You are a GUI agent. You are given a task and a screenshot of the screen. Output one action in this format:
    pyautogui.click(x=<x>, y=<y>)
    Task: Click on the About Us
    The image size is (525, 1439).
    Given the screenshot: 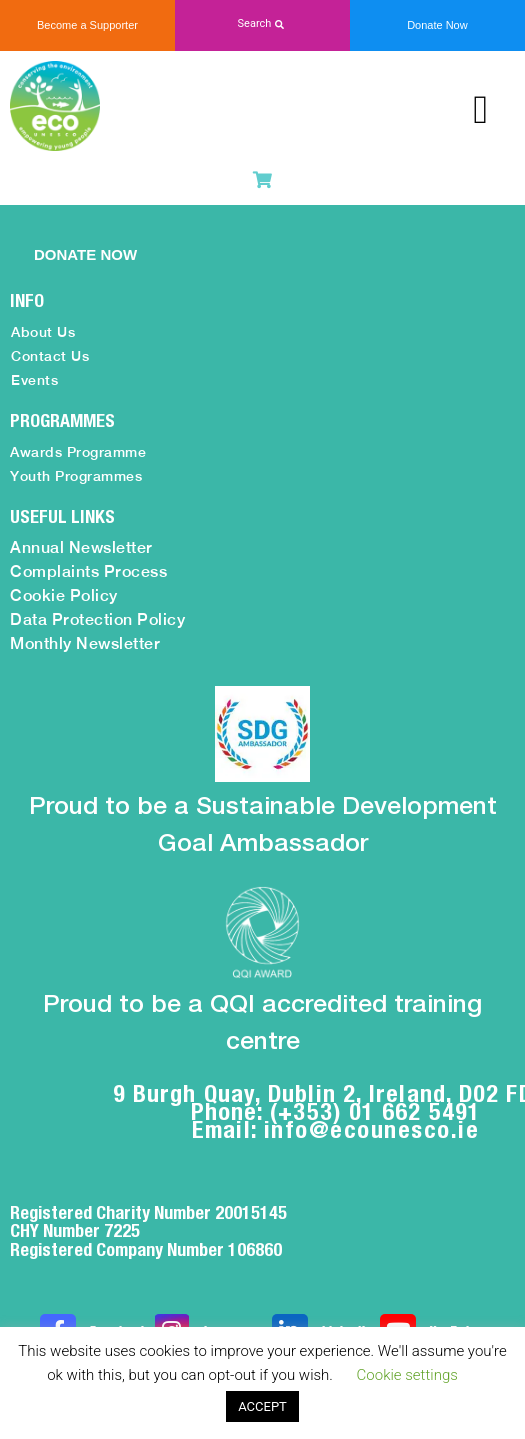 What is the action you would take?
    pyautogui.click(x=43, y=332)
    